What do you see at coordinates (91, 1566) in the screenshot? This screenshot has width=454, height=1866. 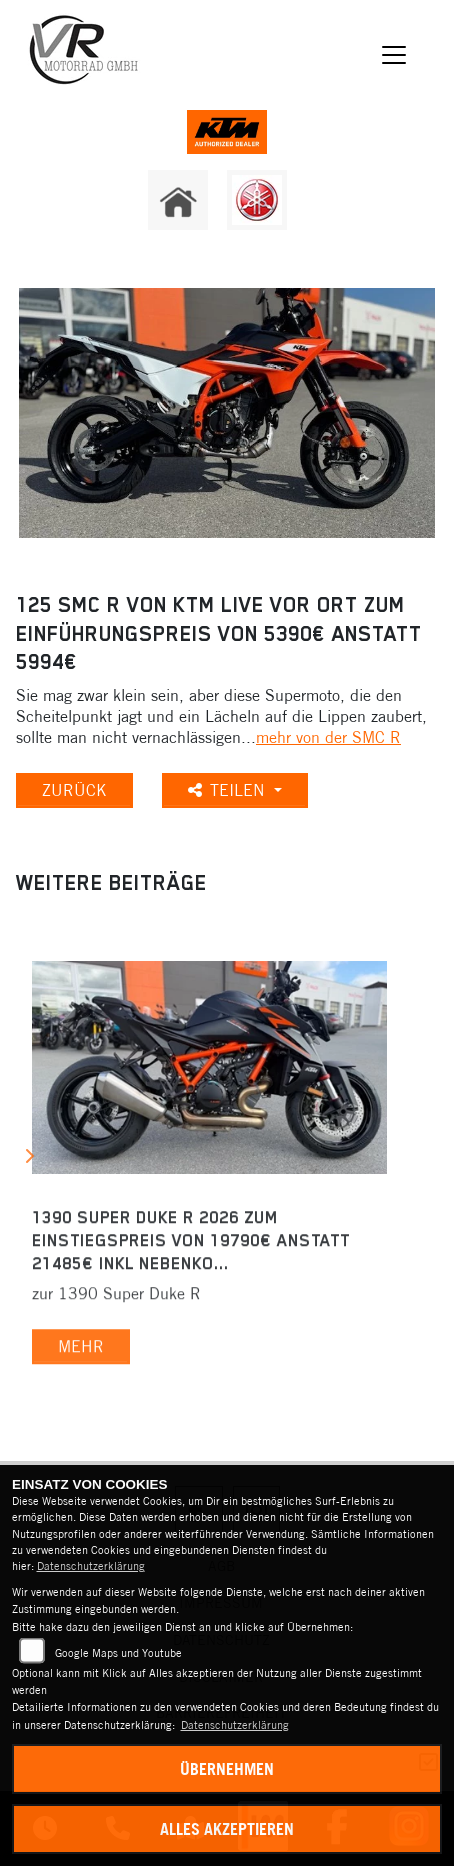 I see `Datenschutzerklärung` at bounding box center [91, 1566].